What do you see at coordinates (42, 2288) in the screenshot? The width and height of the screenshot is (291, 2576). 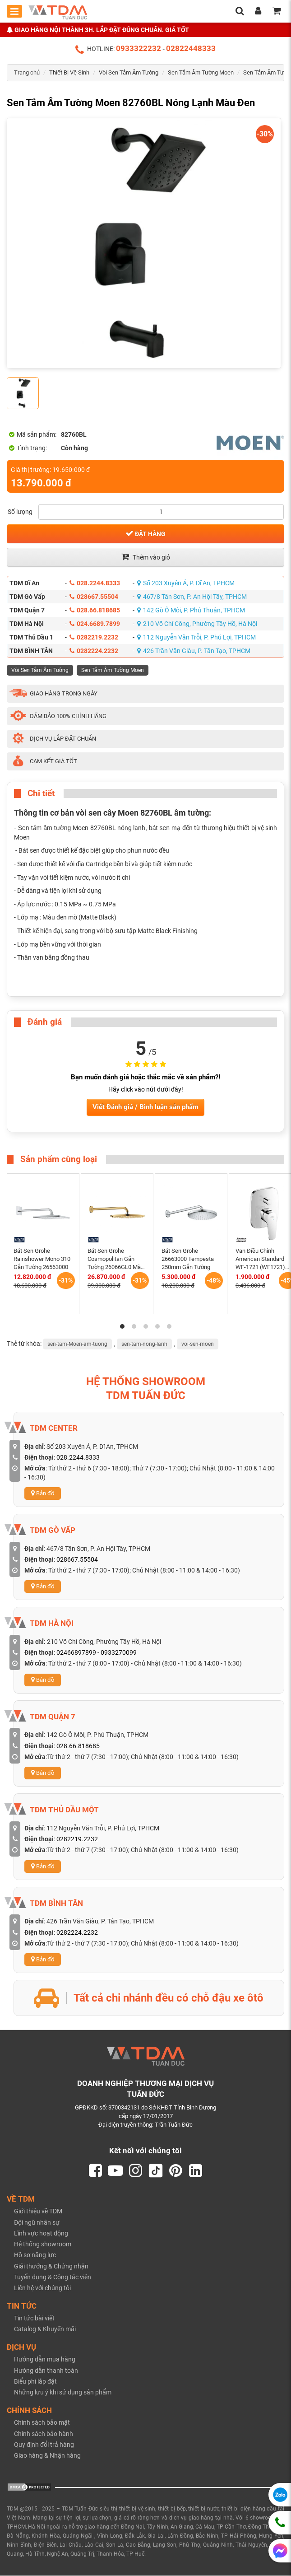 I see `Liên hệ với chúng tôi` at bounding box center [42, 2288].